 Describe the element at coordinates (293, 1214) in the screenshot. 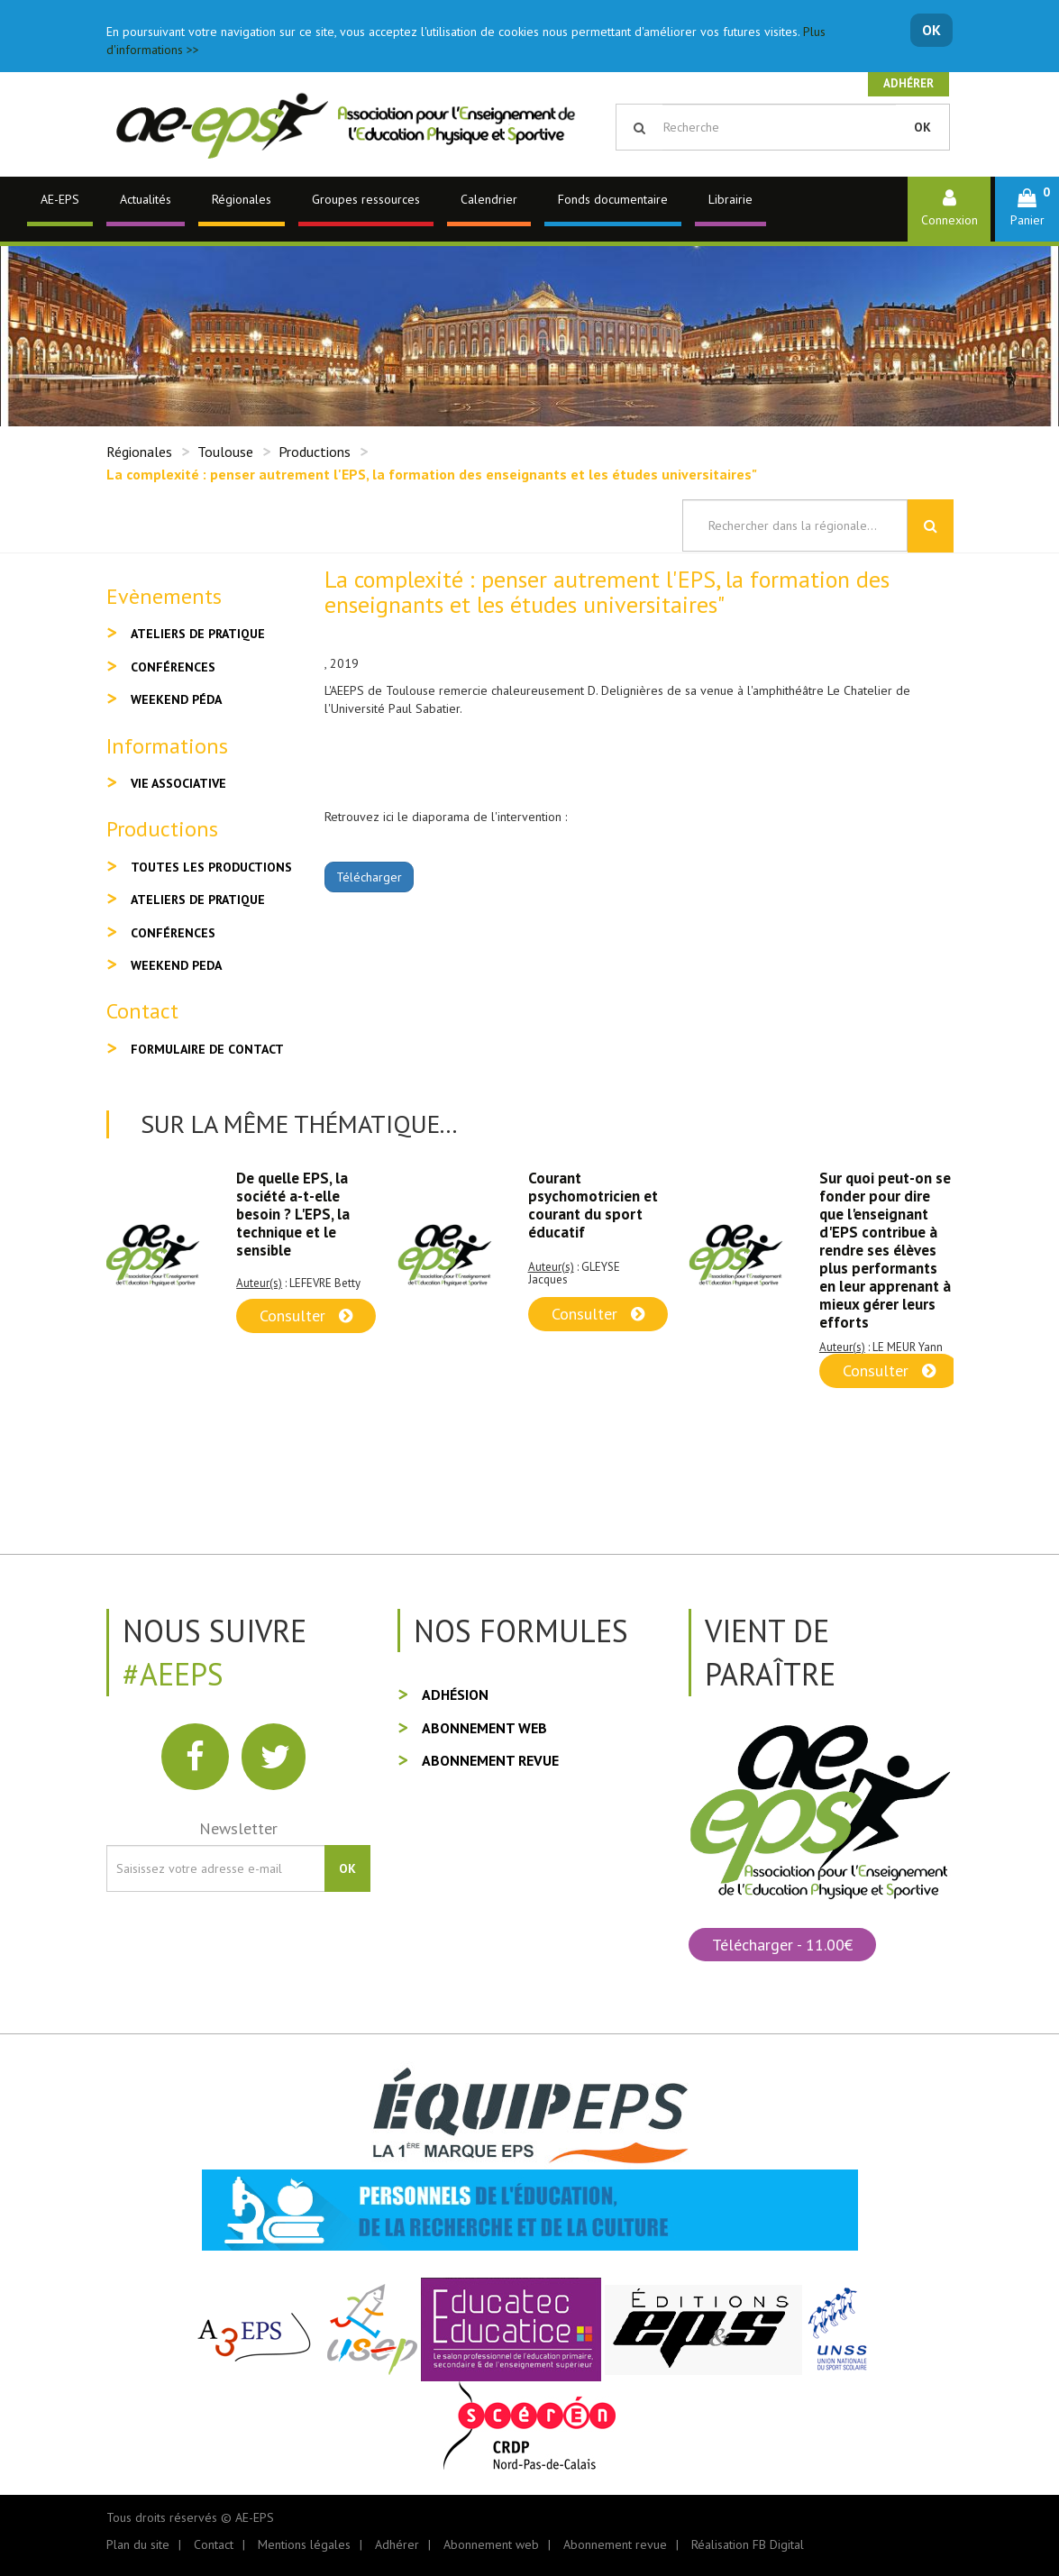

I see `De quelle EPS, la société a-t-elle besoin ? L'EPS, la technique et le sensible` at that location.